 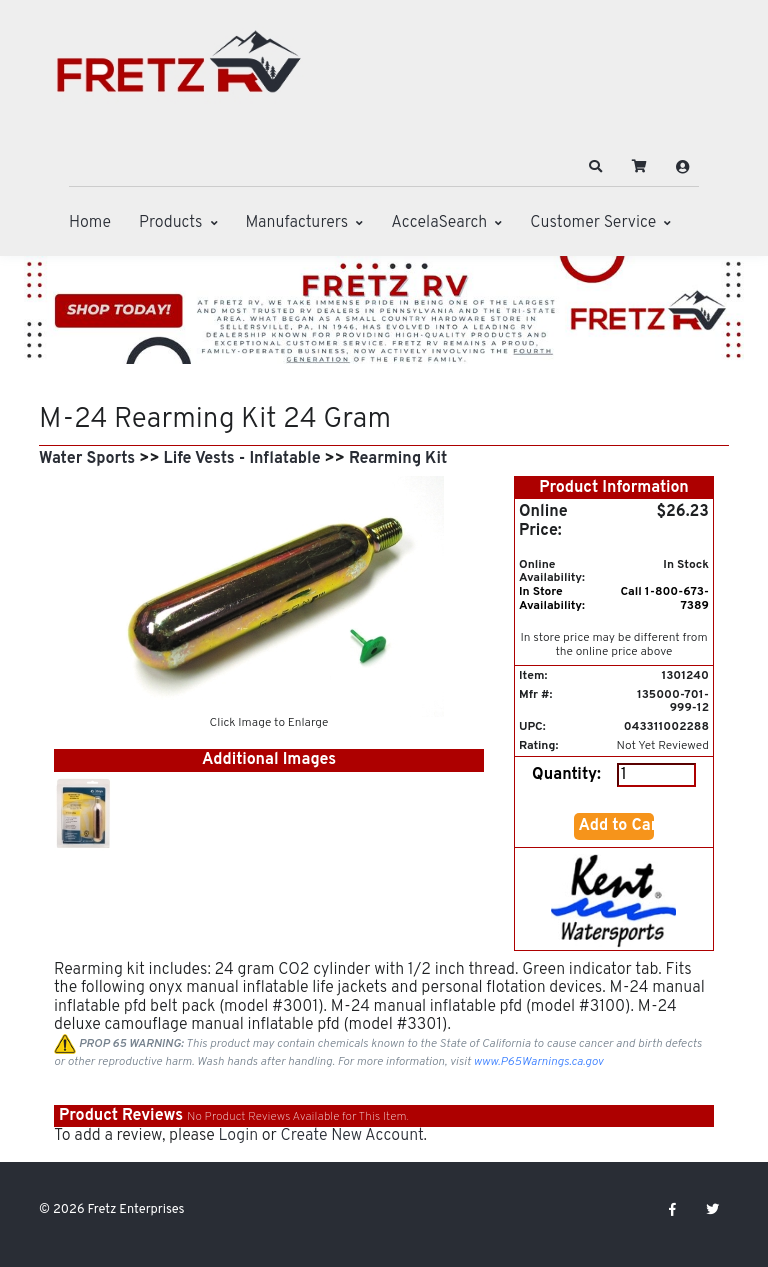 What do you see at coordinates (238, 1136) in the screenshot?
I see `Login` at bounding box center [238, 1136].